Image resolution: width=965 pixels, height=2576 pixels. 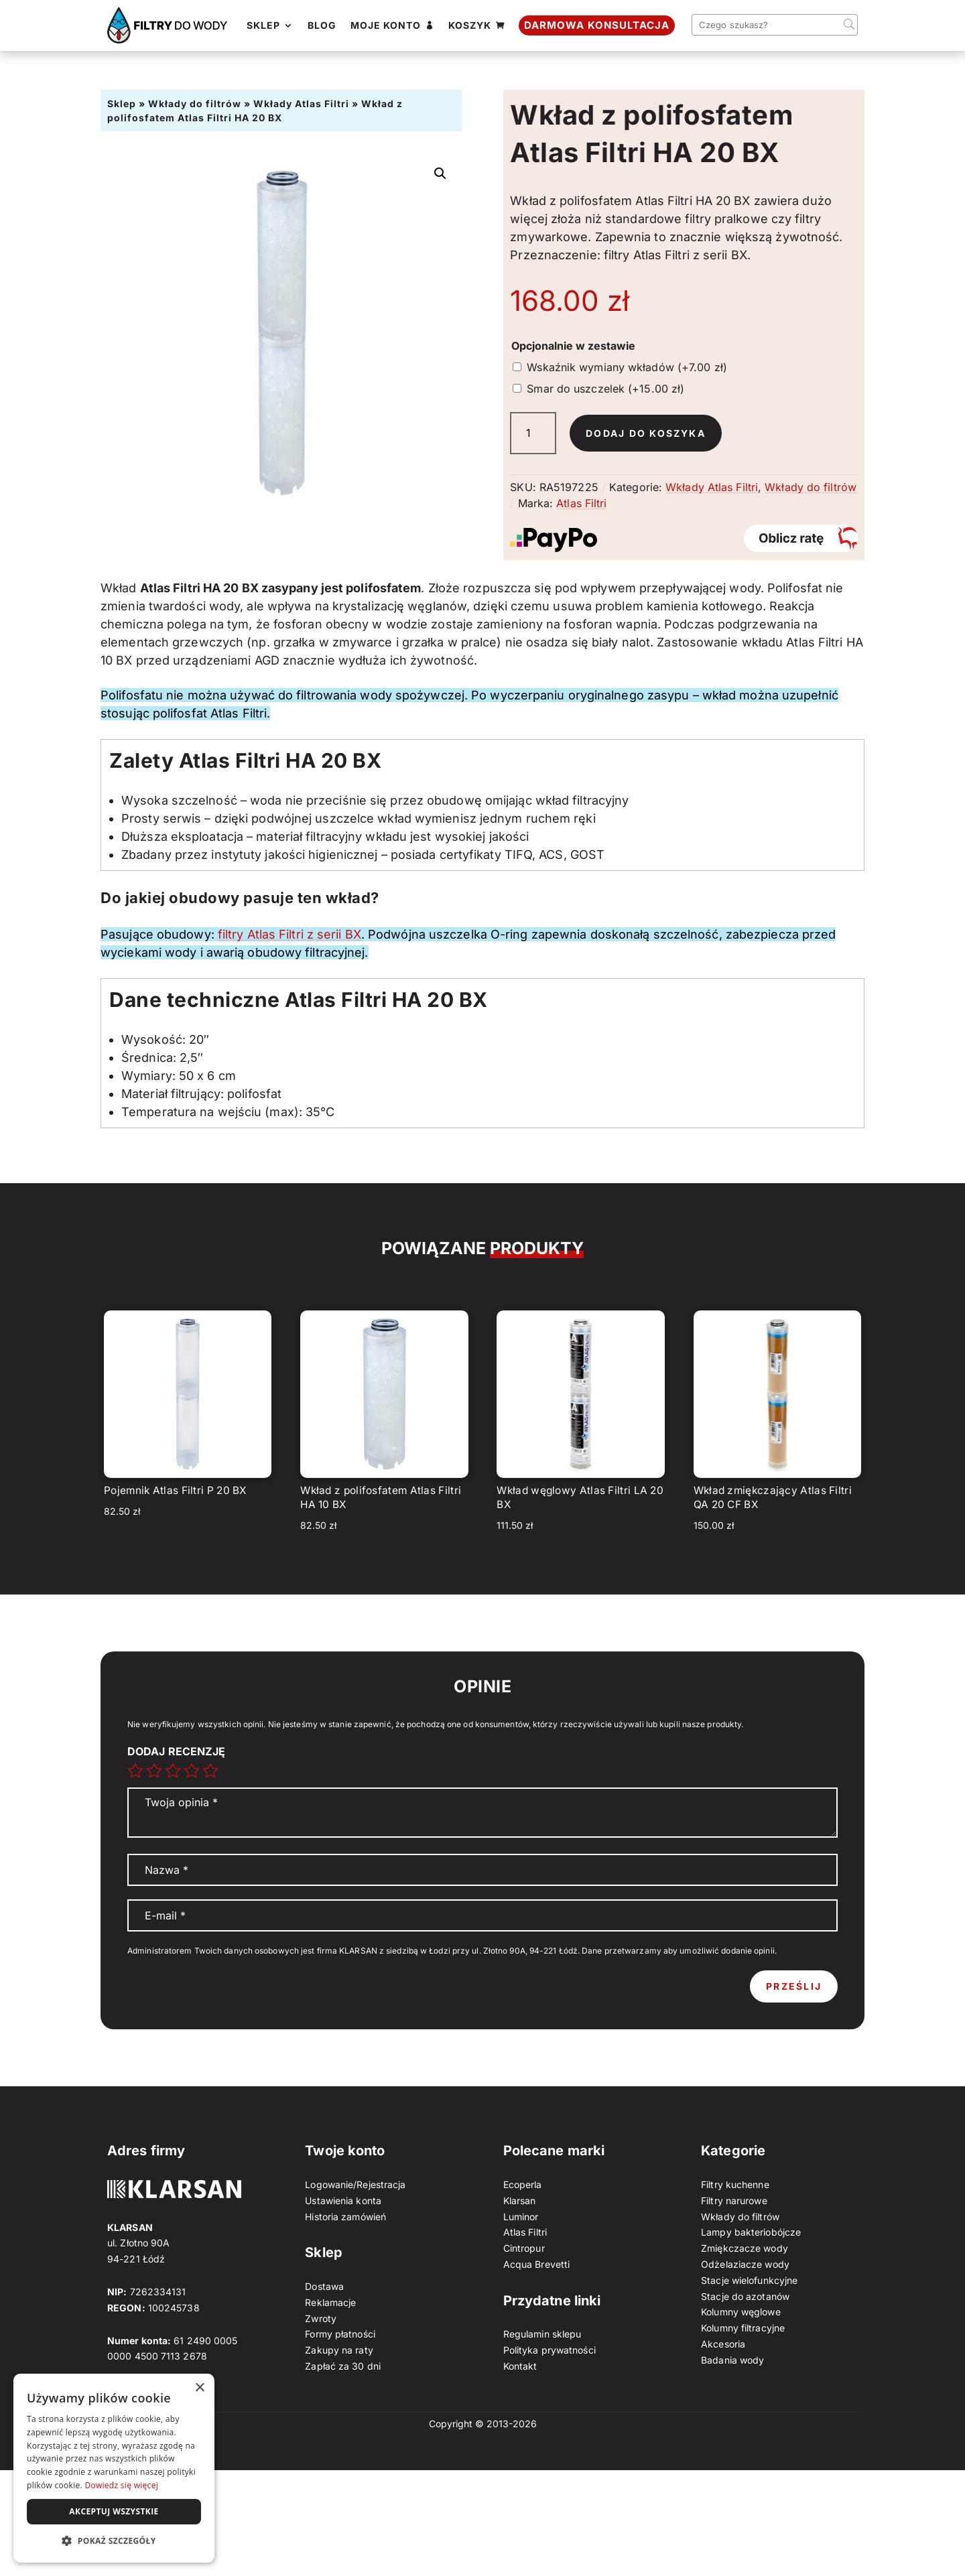 I want to click on [Ilość produktu], so click(x=533, y=433).